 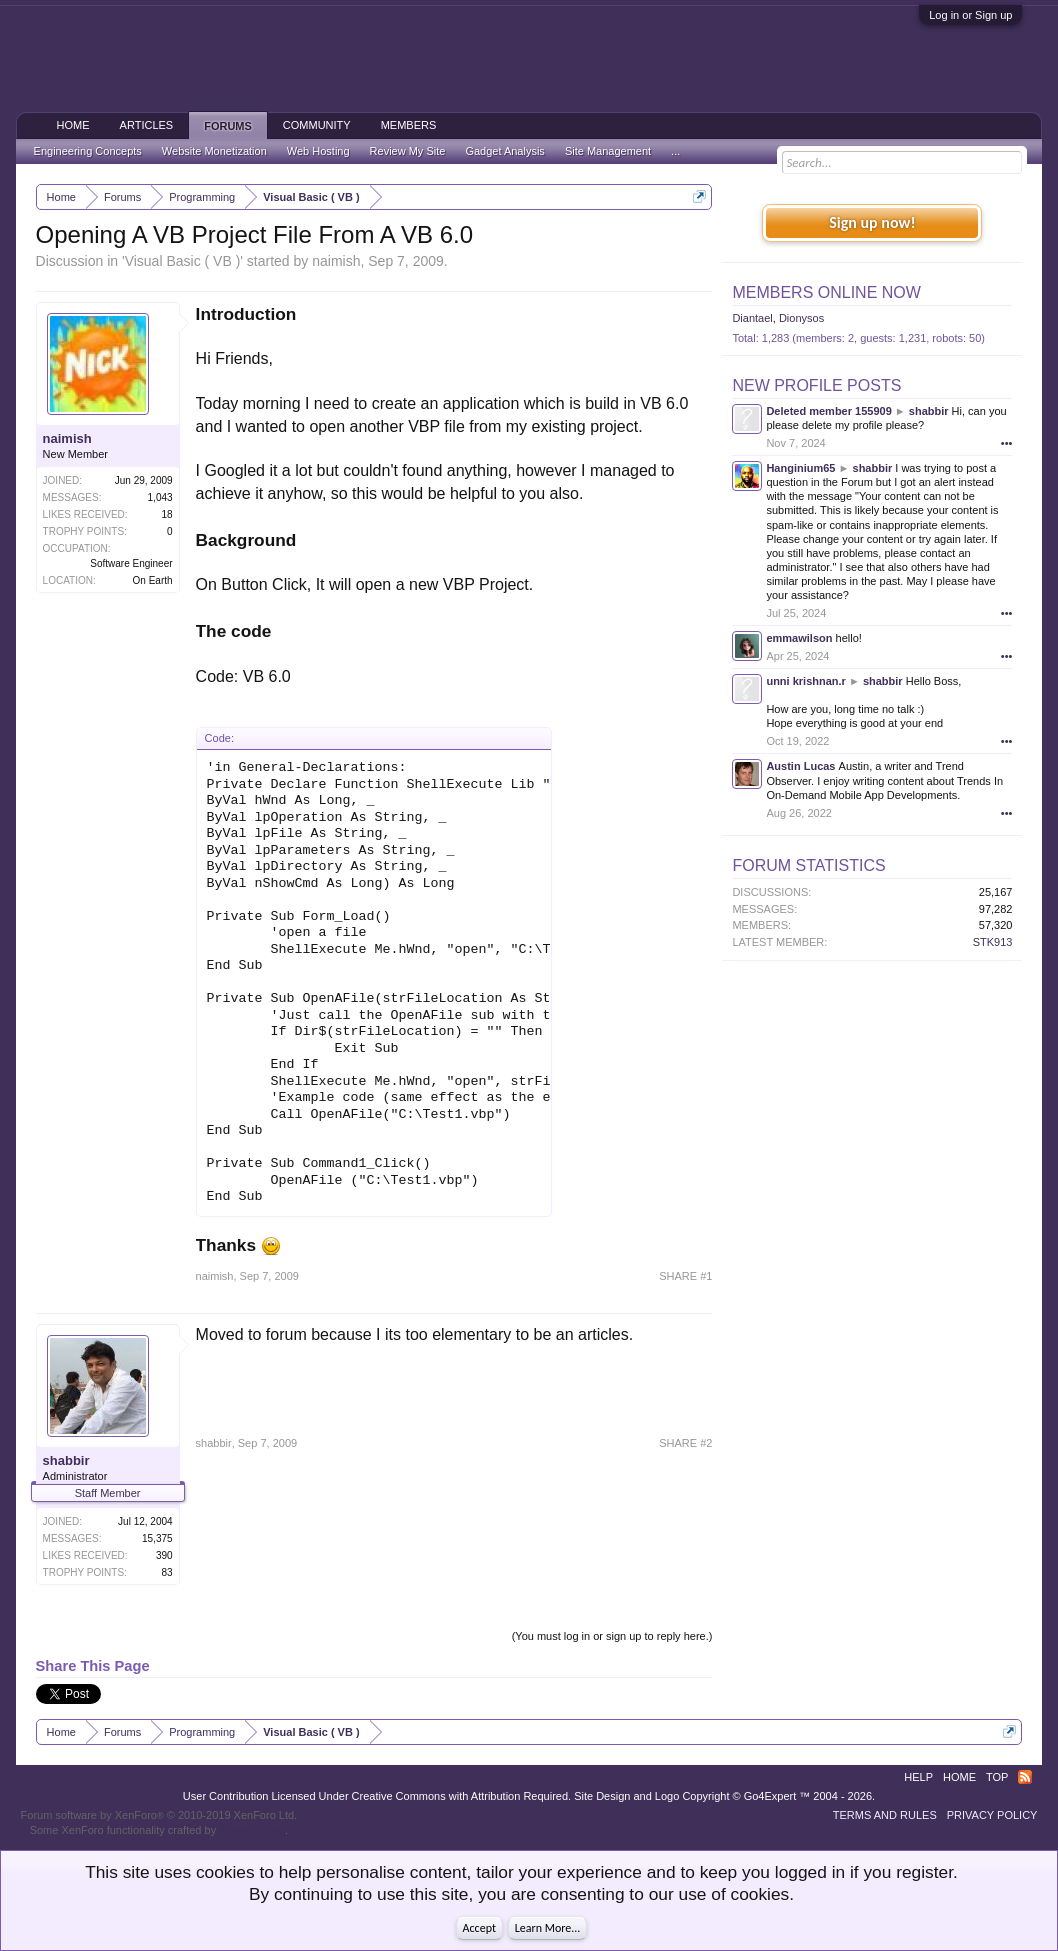 I want to click on On Earth, so click(x=153, y=580).